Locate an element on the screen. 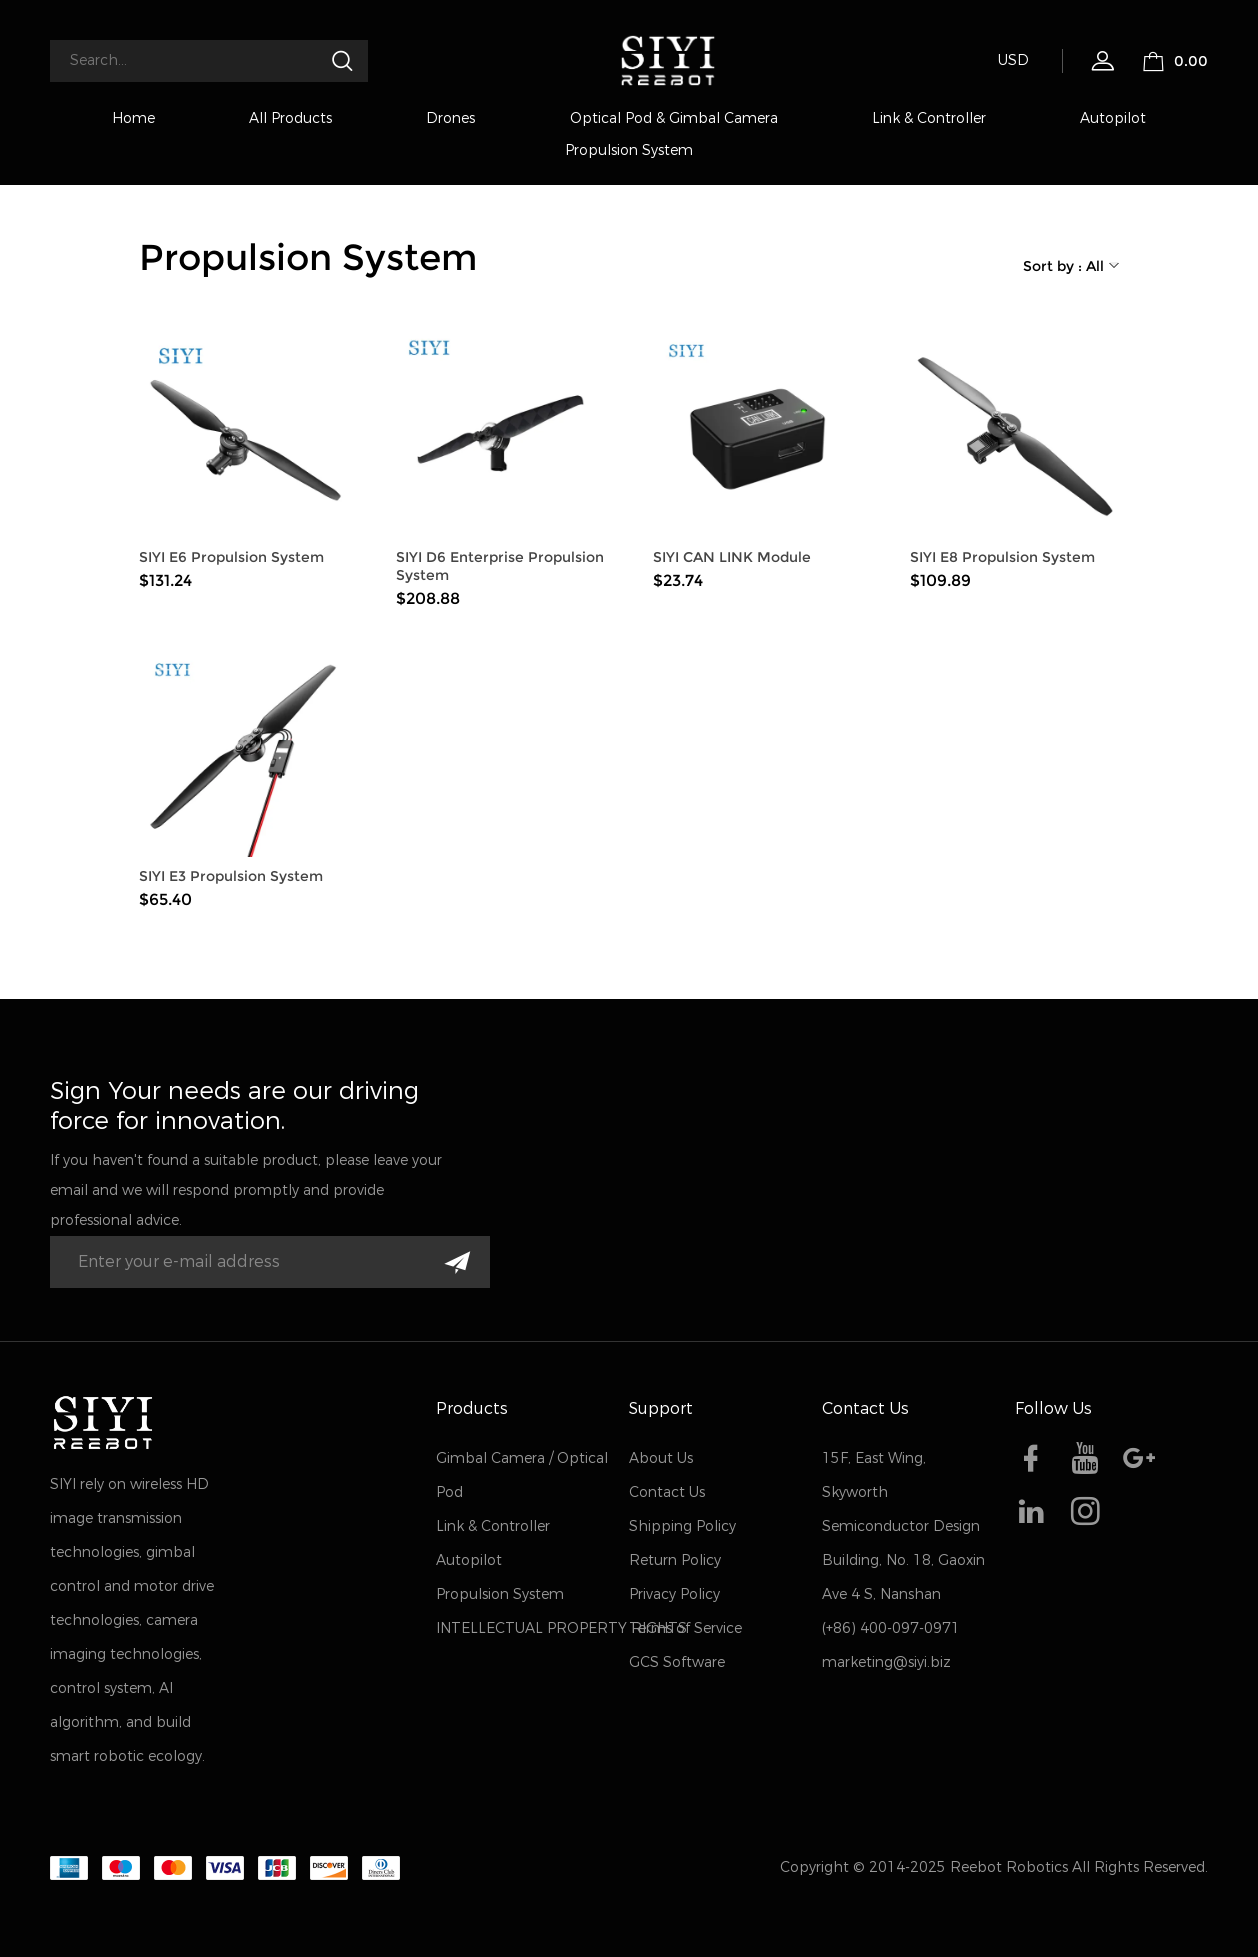 The width and height of the screenshot is (1258, 1957). Propulsion System is located at coordinates (629, 150).